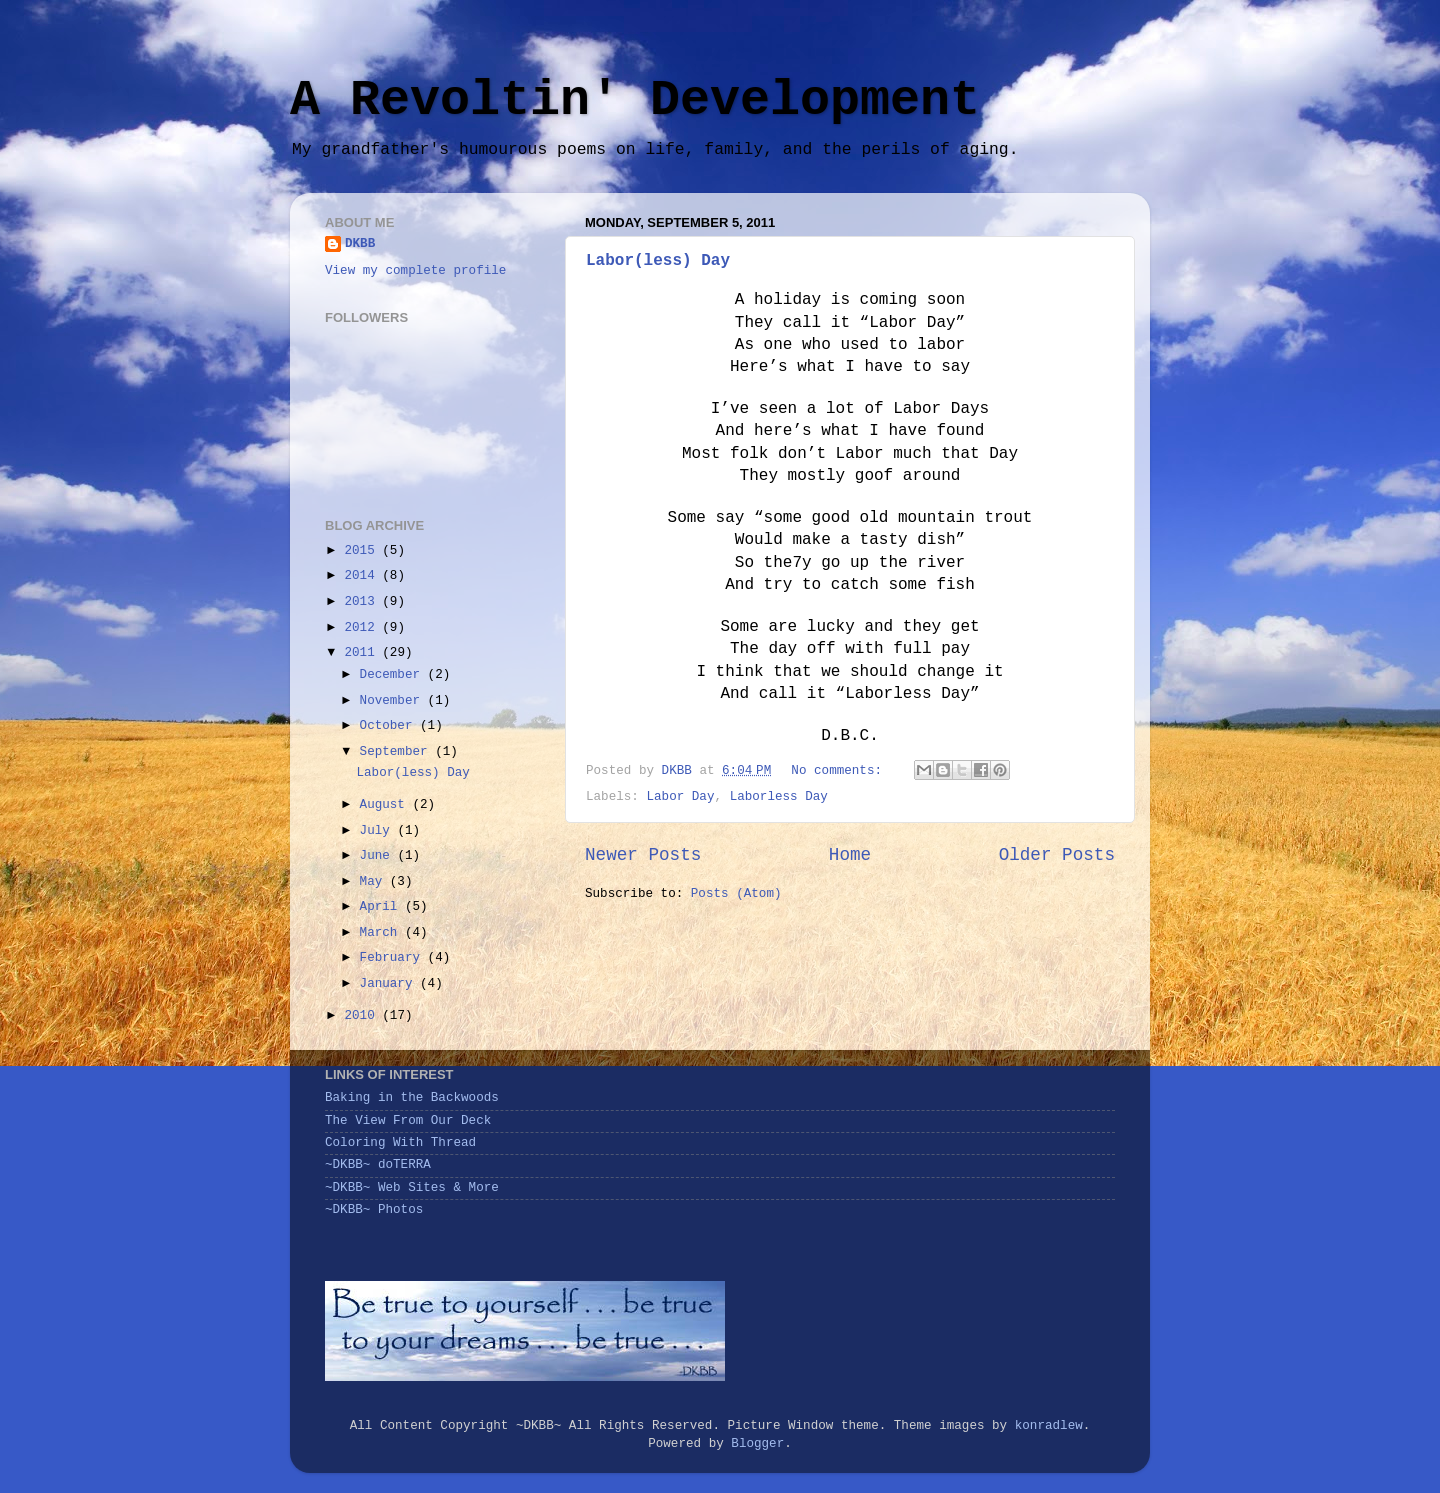 Image resolution: width=1440 pixels, height=1493 pixels. I want to click on Baking in the Backwoods, so click(412, 1098).